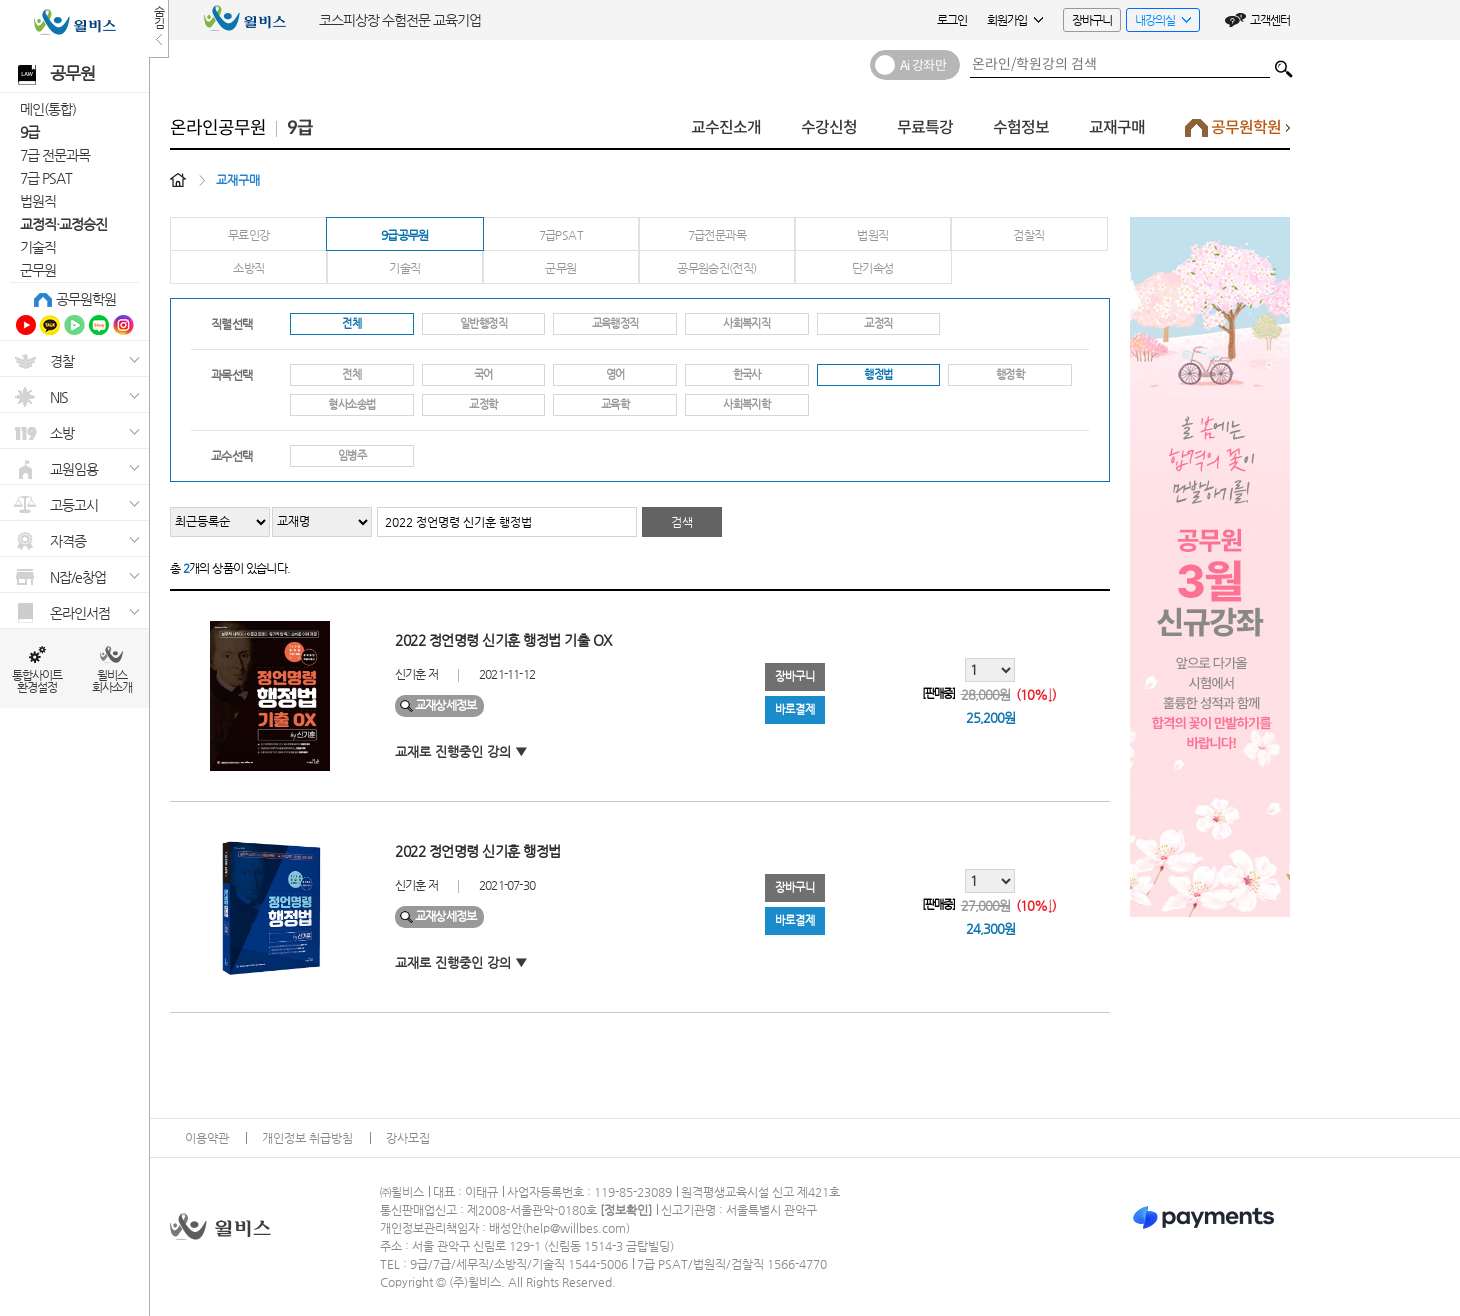  I want to click on 교정직·교정승진, so click(63, 224).